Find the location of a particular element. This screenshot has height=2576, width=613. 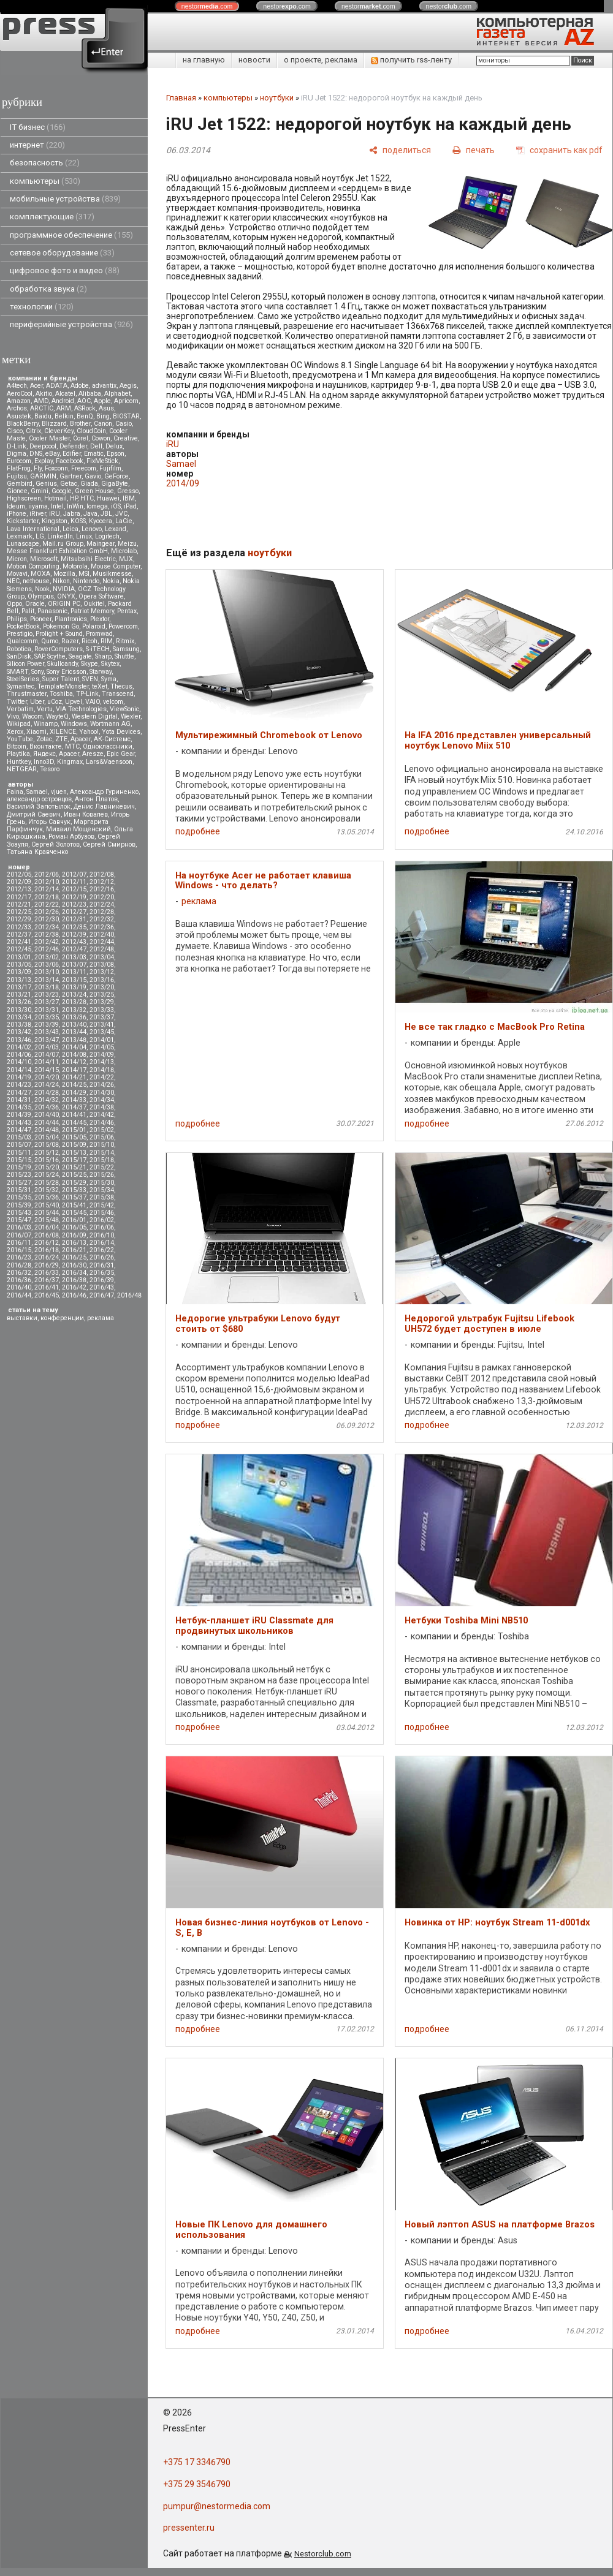

ADATA is located at coordinates (56, 386).